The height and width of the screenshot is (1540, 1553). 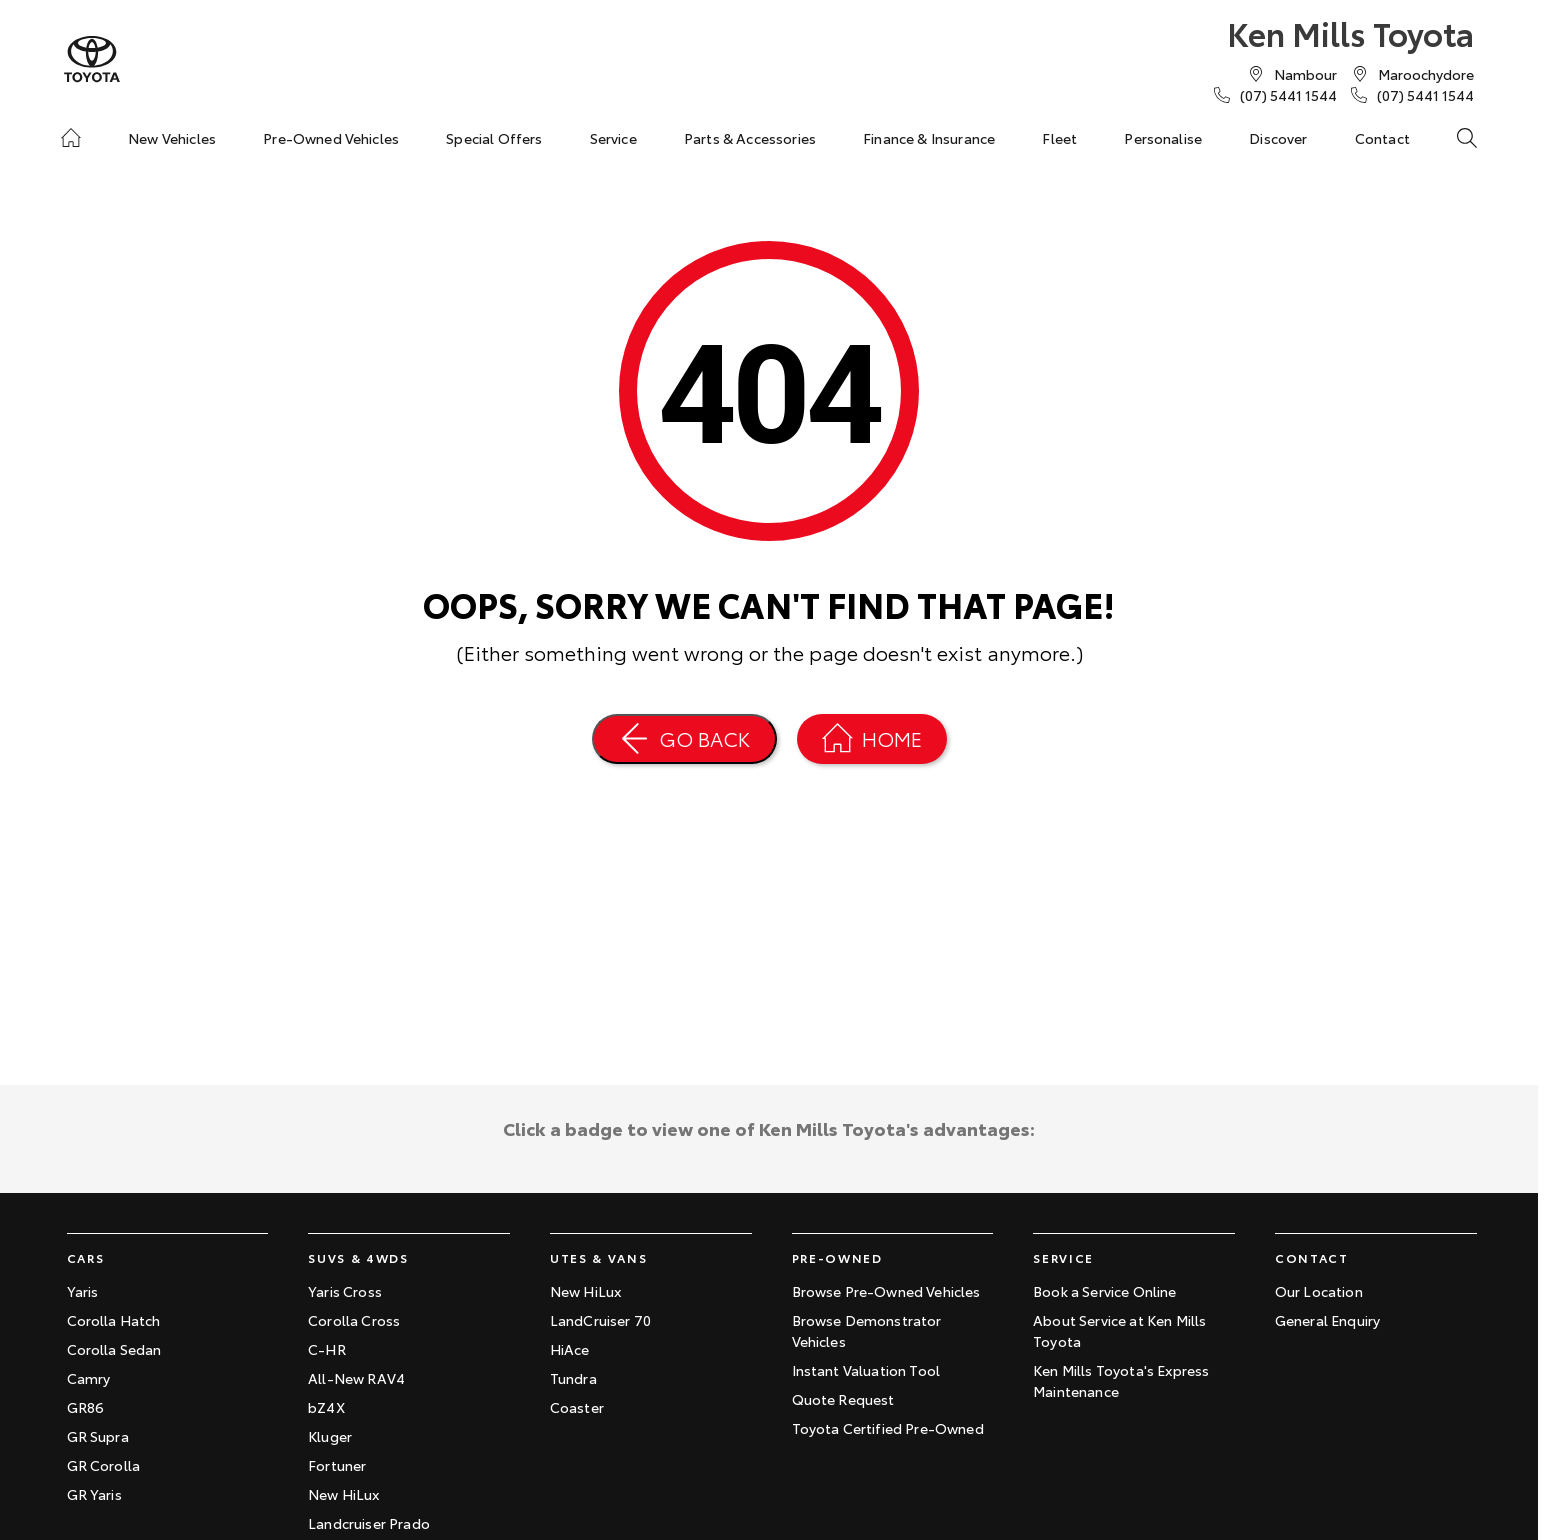 I want to click on Our Location, so click(x=1319, y=1291).